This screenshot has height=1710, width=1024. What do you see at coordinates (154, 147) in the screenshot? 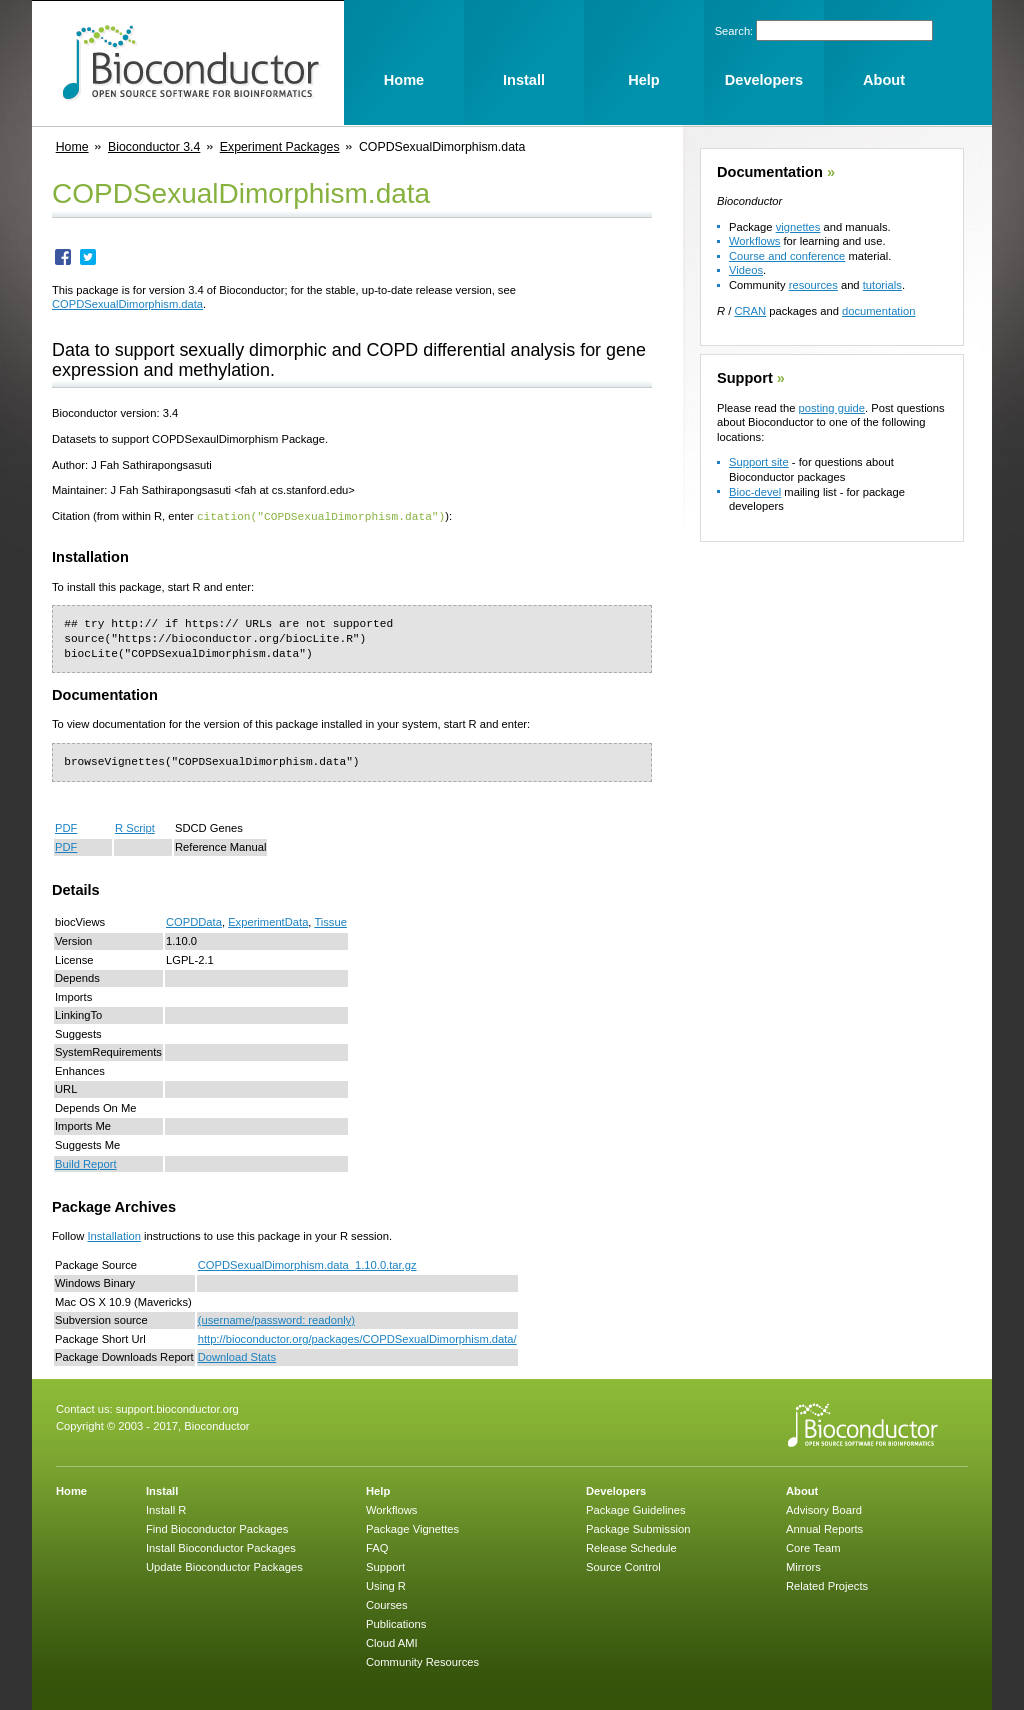
I see `Bioconductor 3.4` at bounding box center [154, 147].